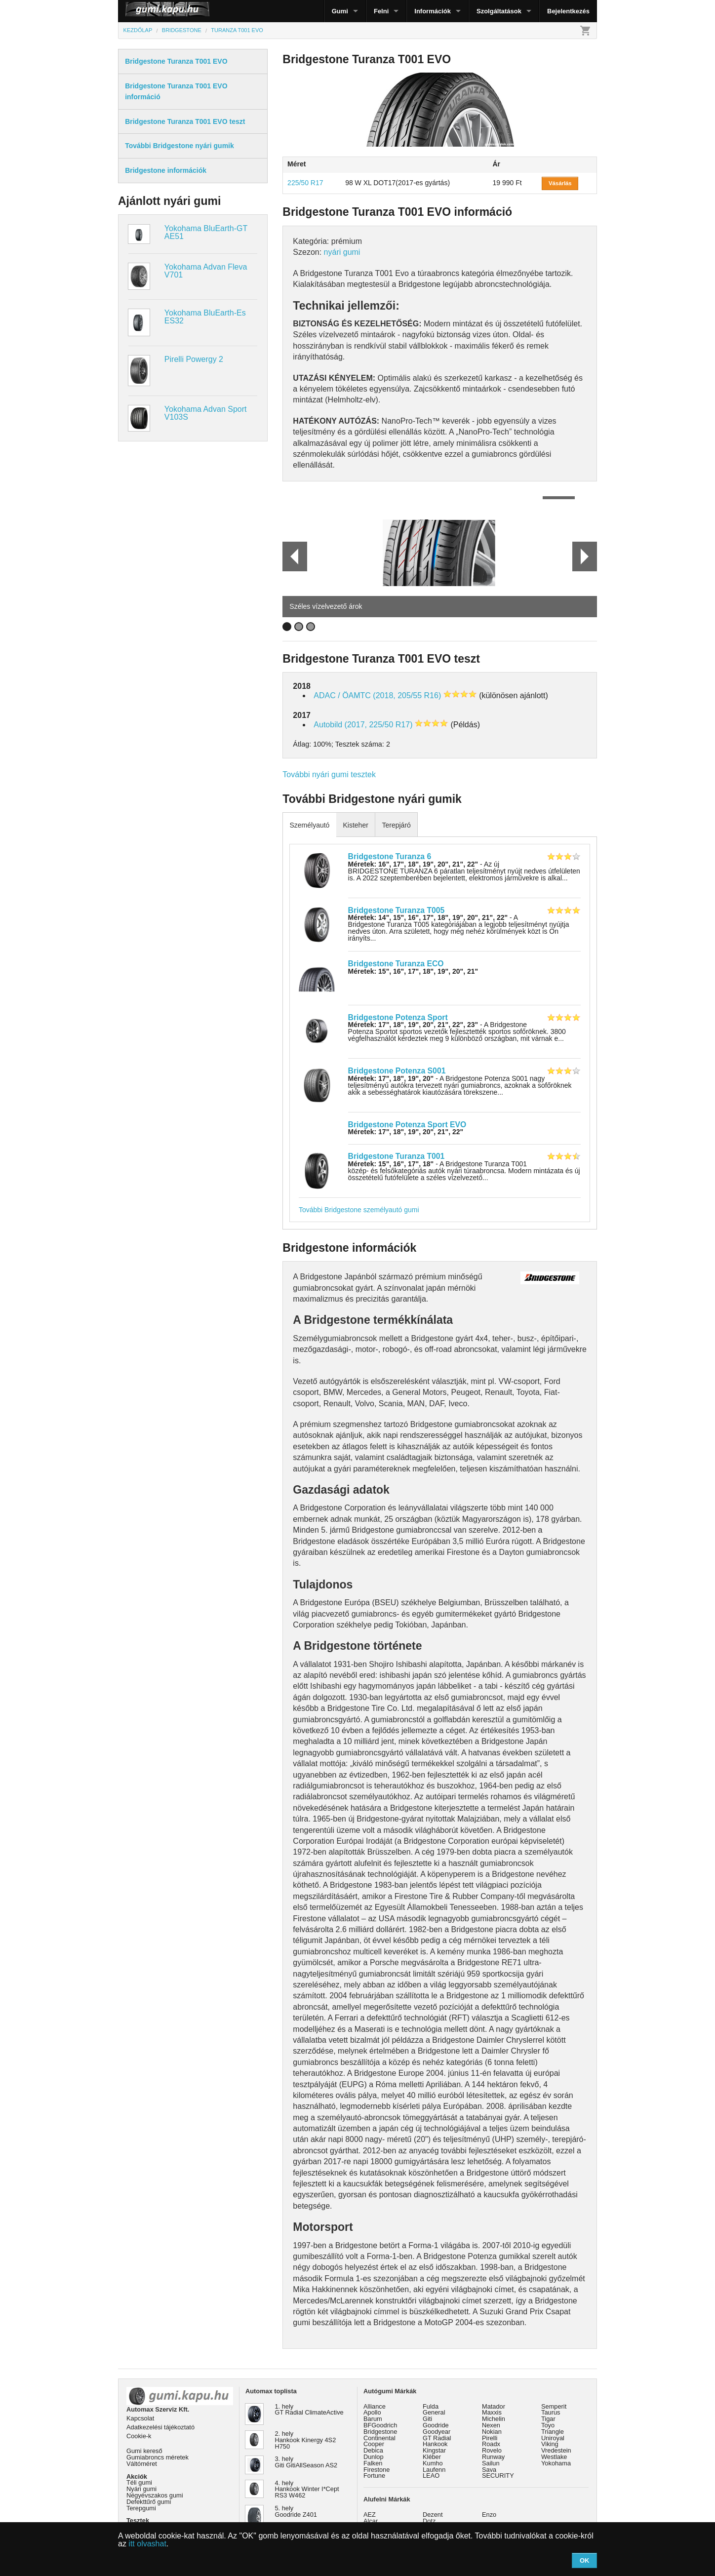 The image size is (715, 2576). What do you see at coordinates (434, 2450) in the screenshot?
I see `Kingstar` at bounding box center [434, 2450].